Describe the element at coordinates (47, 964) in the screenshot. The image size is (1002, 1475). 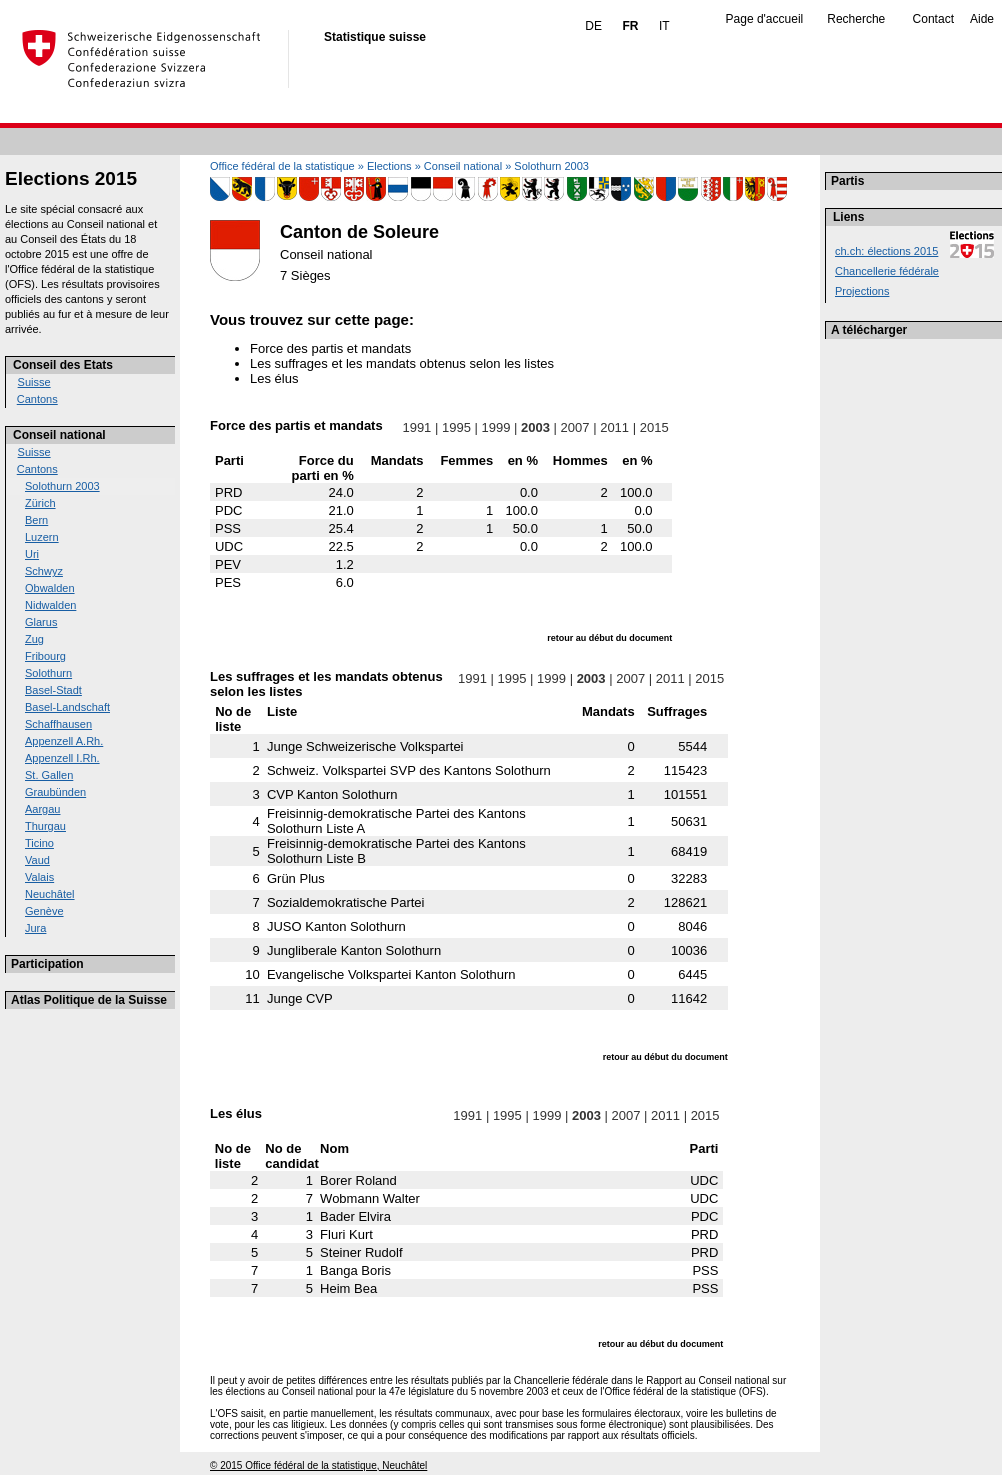
I see `Participation` at that location.